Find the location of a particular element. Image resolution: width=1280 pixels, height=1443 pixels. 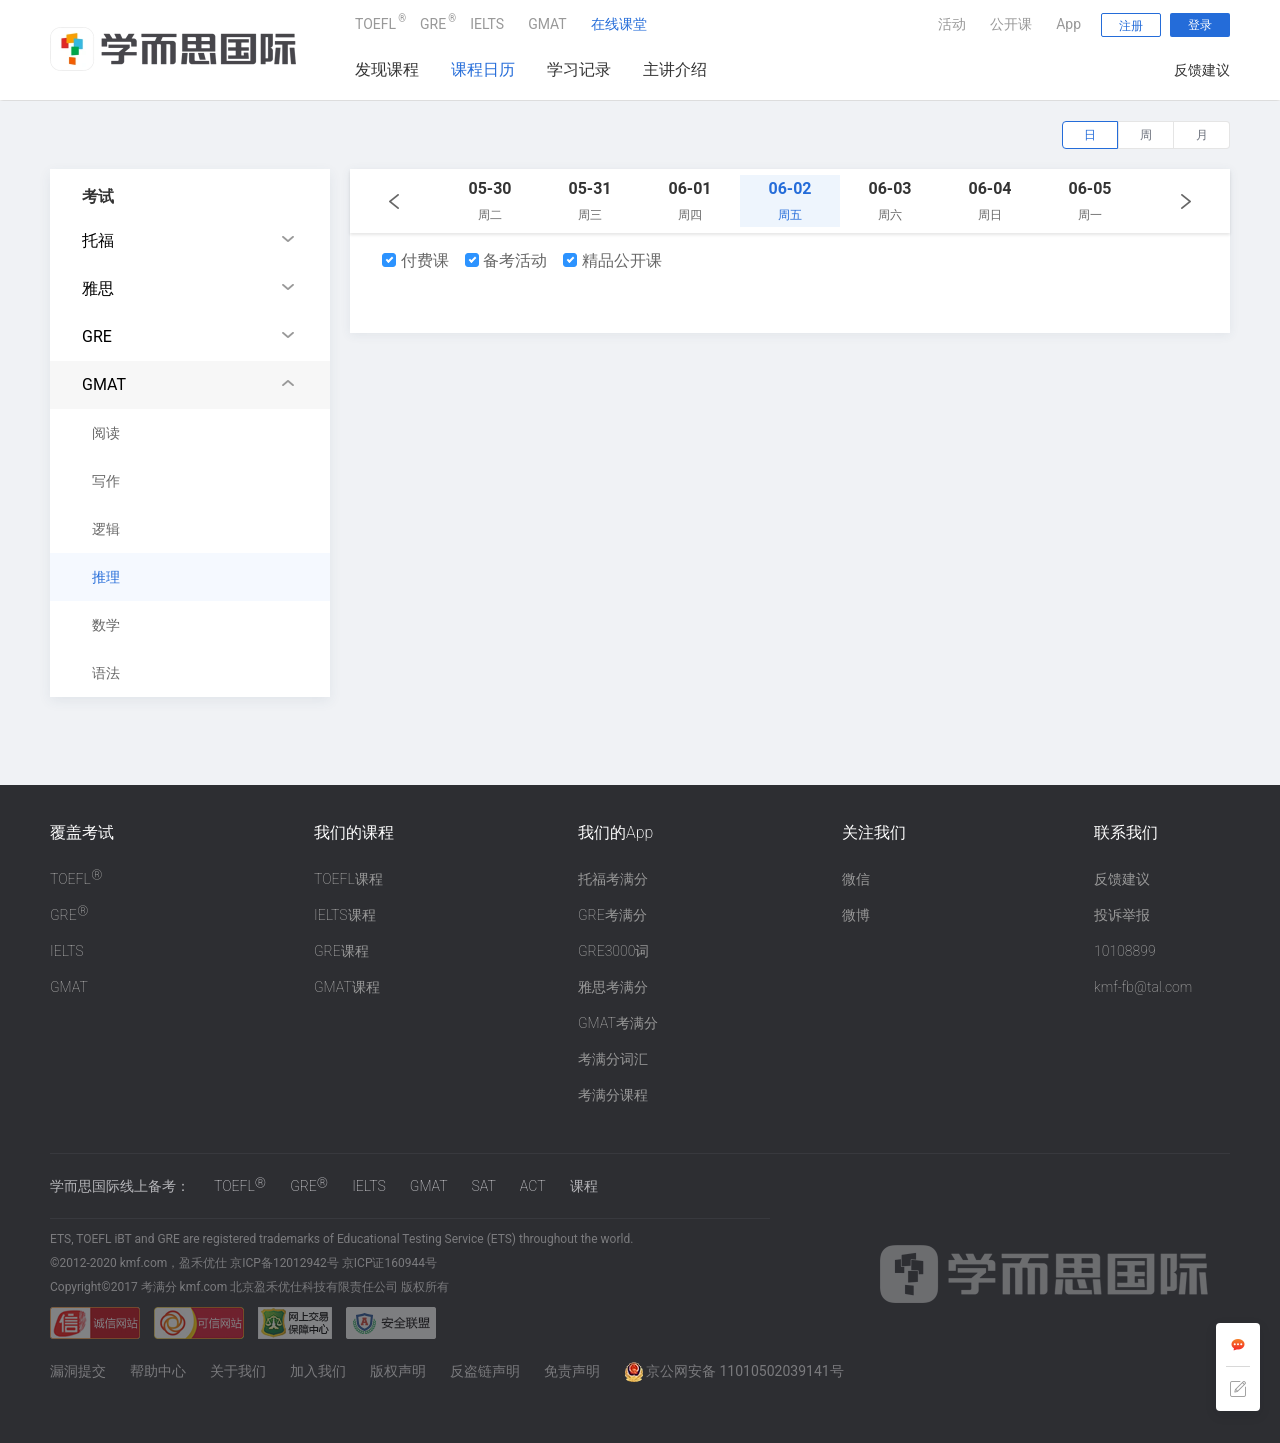

课程 is located at coordinates (584, 1186).